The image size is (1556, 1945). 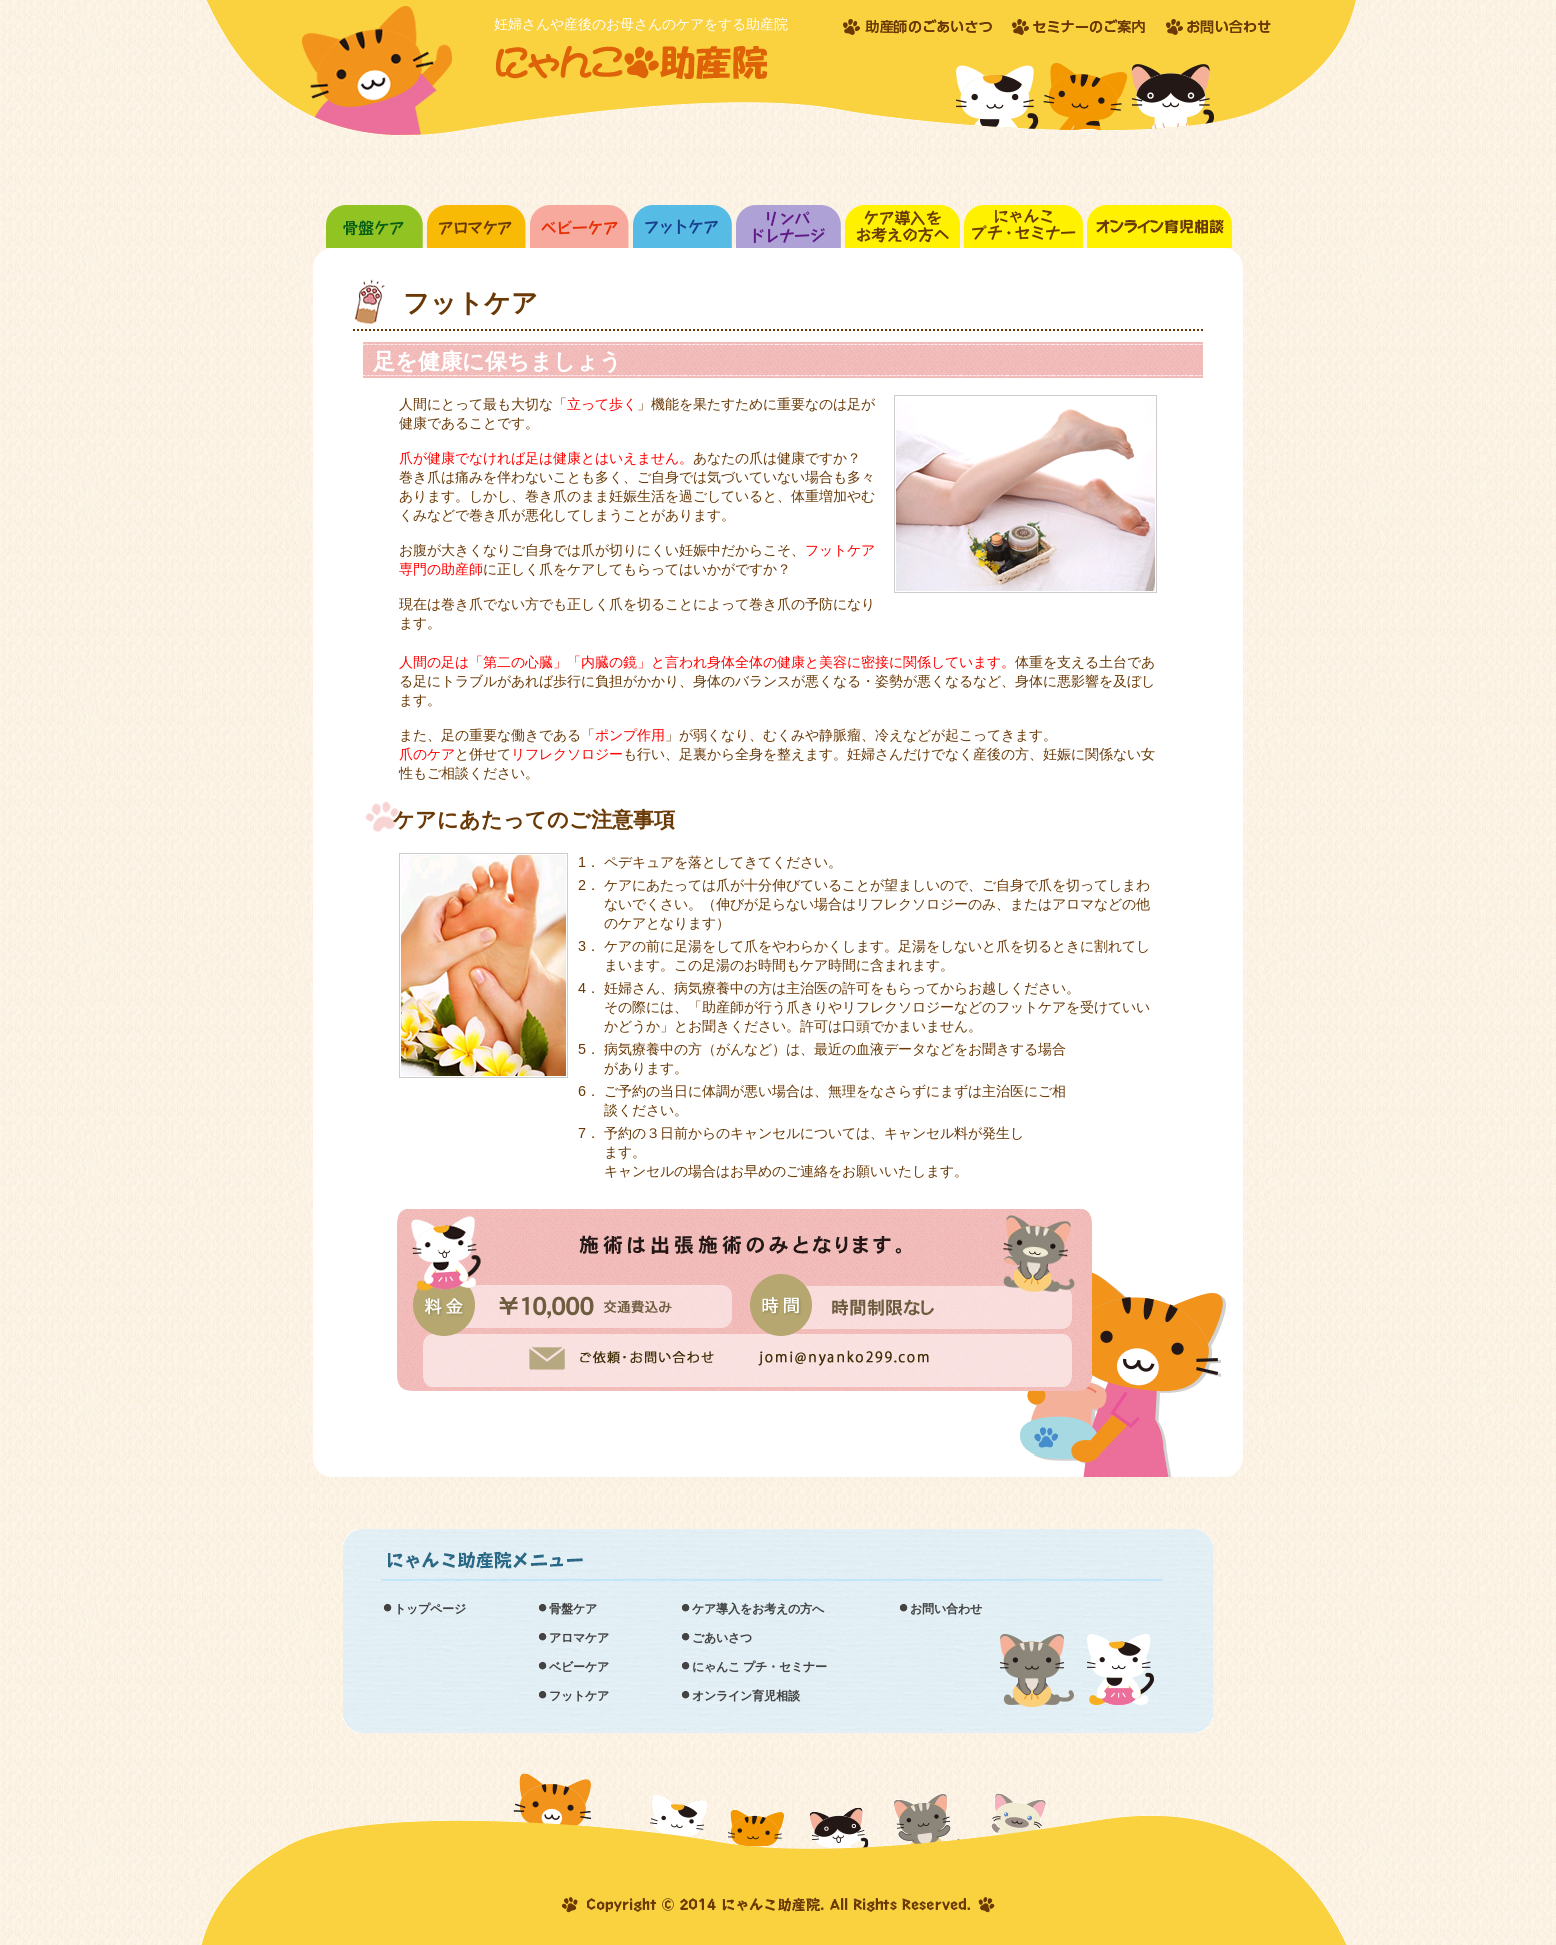 What do you see at coordinates (573, 1609) in the screenshot?
I see `骨盤ケア` at bounding box center [573, 1609].